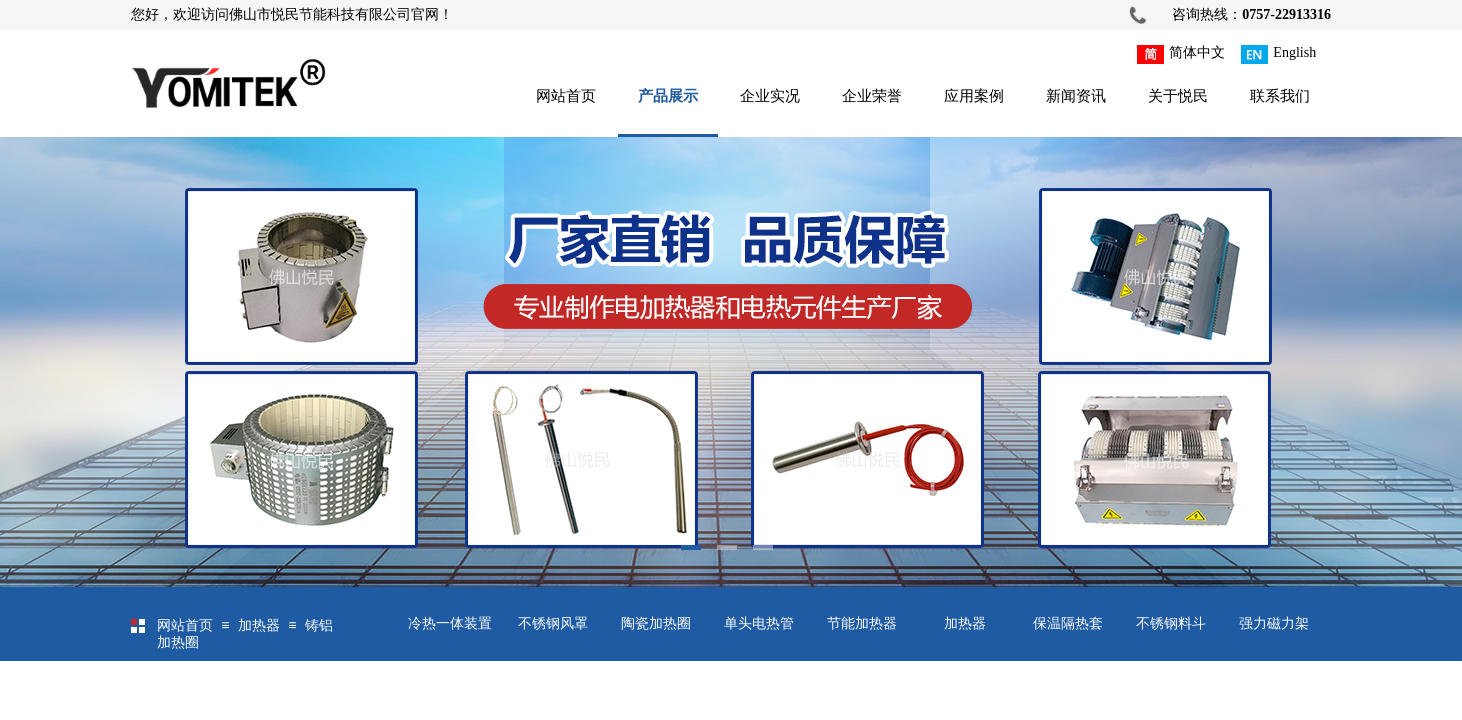  I want to click on 简体中文, so click(1181, 54).